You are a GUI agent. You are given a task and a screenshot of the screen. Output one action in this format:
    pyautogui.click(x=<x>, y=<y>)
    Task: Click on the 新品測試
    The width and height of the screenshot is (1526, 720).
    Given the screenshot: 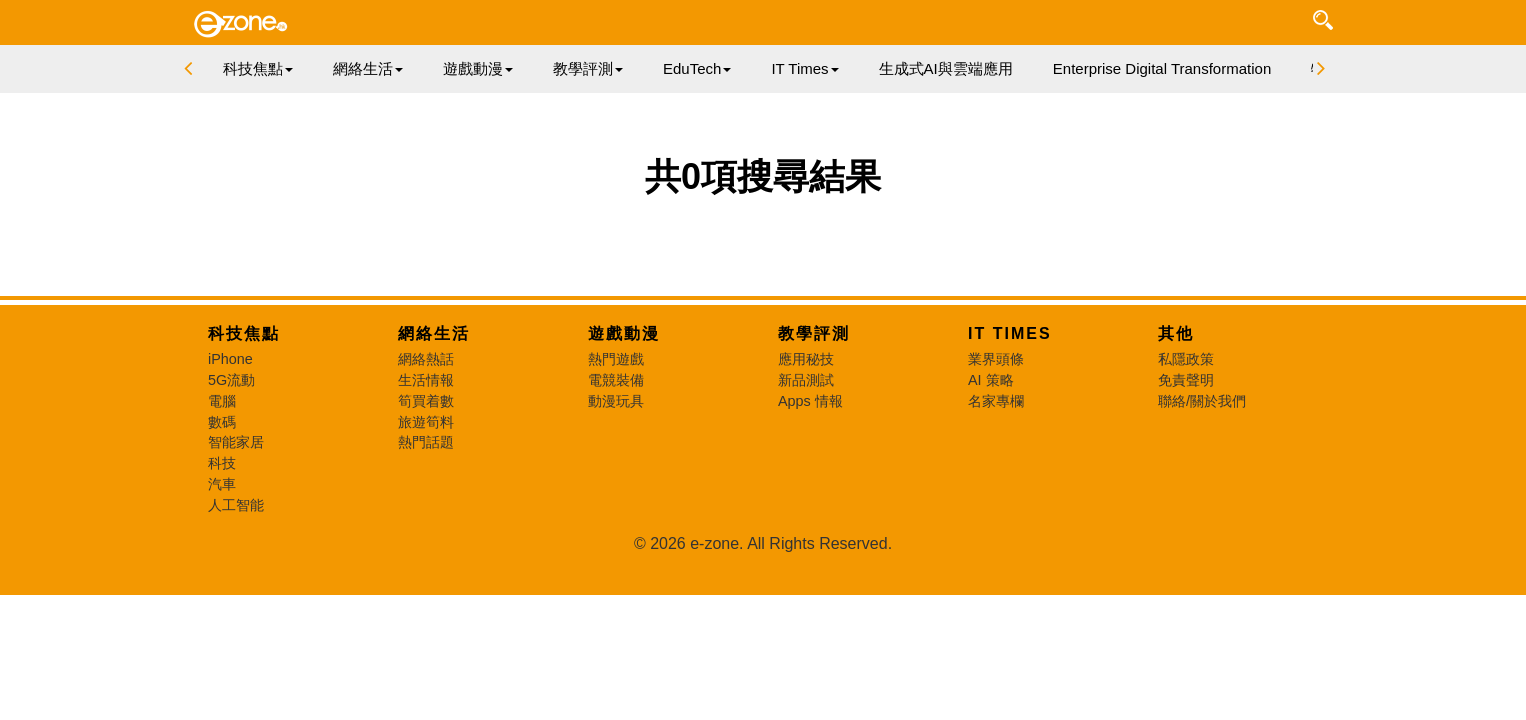 What is the action you would take?
    pyautogui.click(x=806, y=380)
    